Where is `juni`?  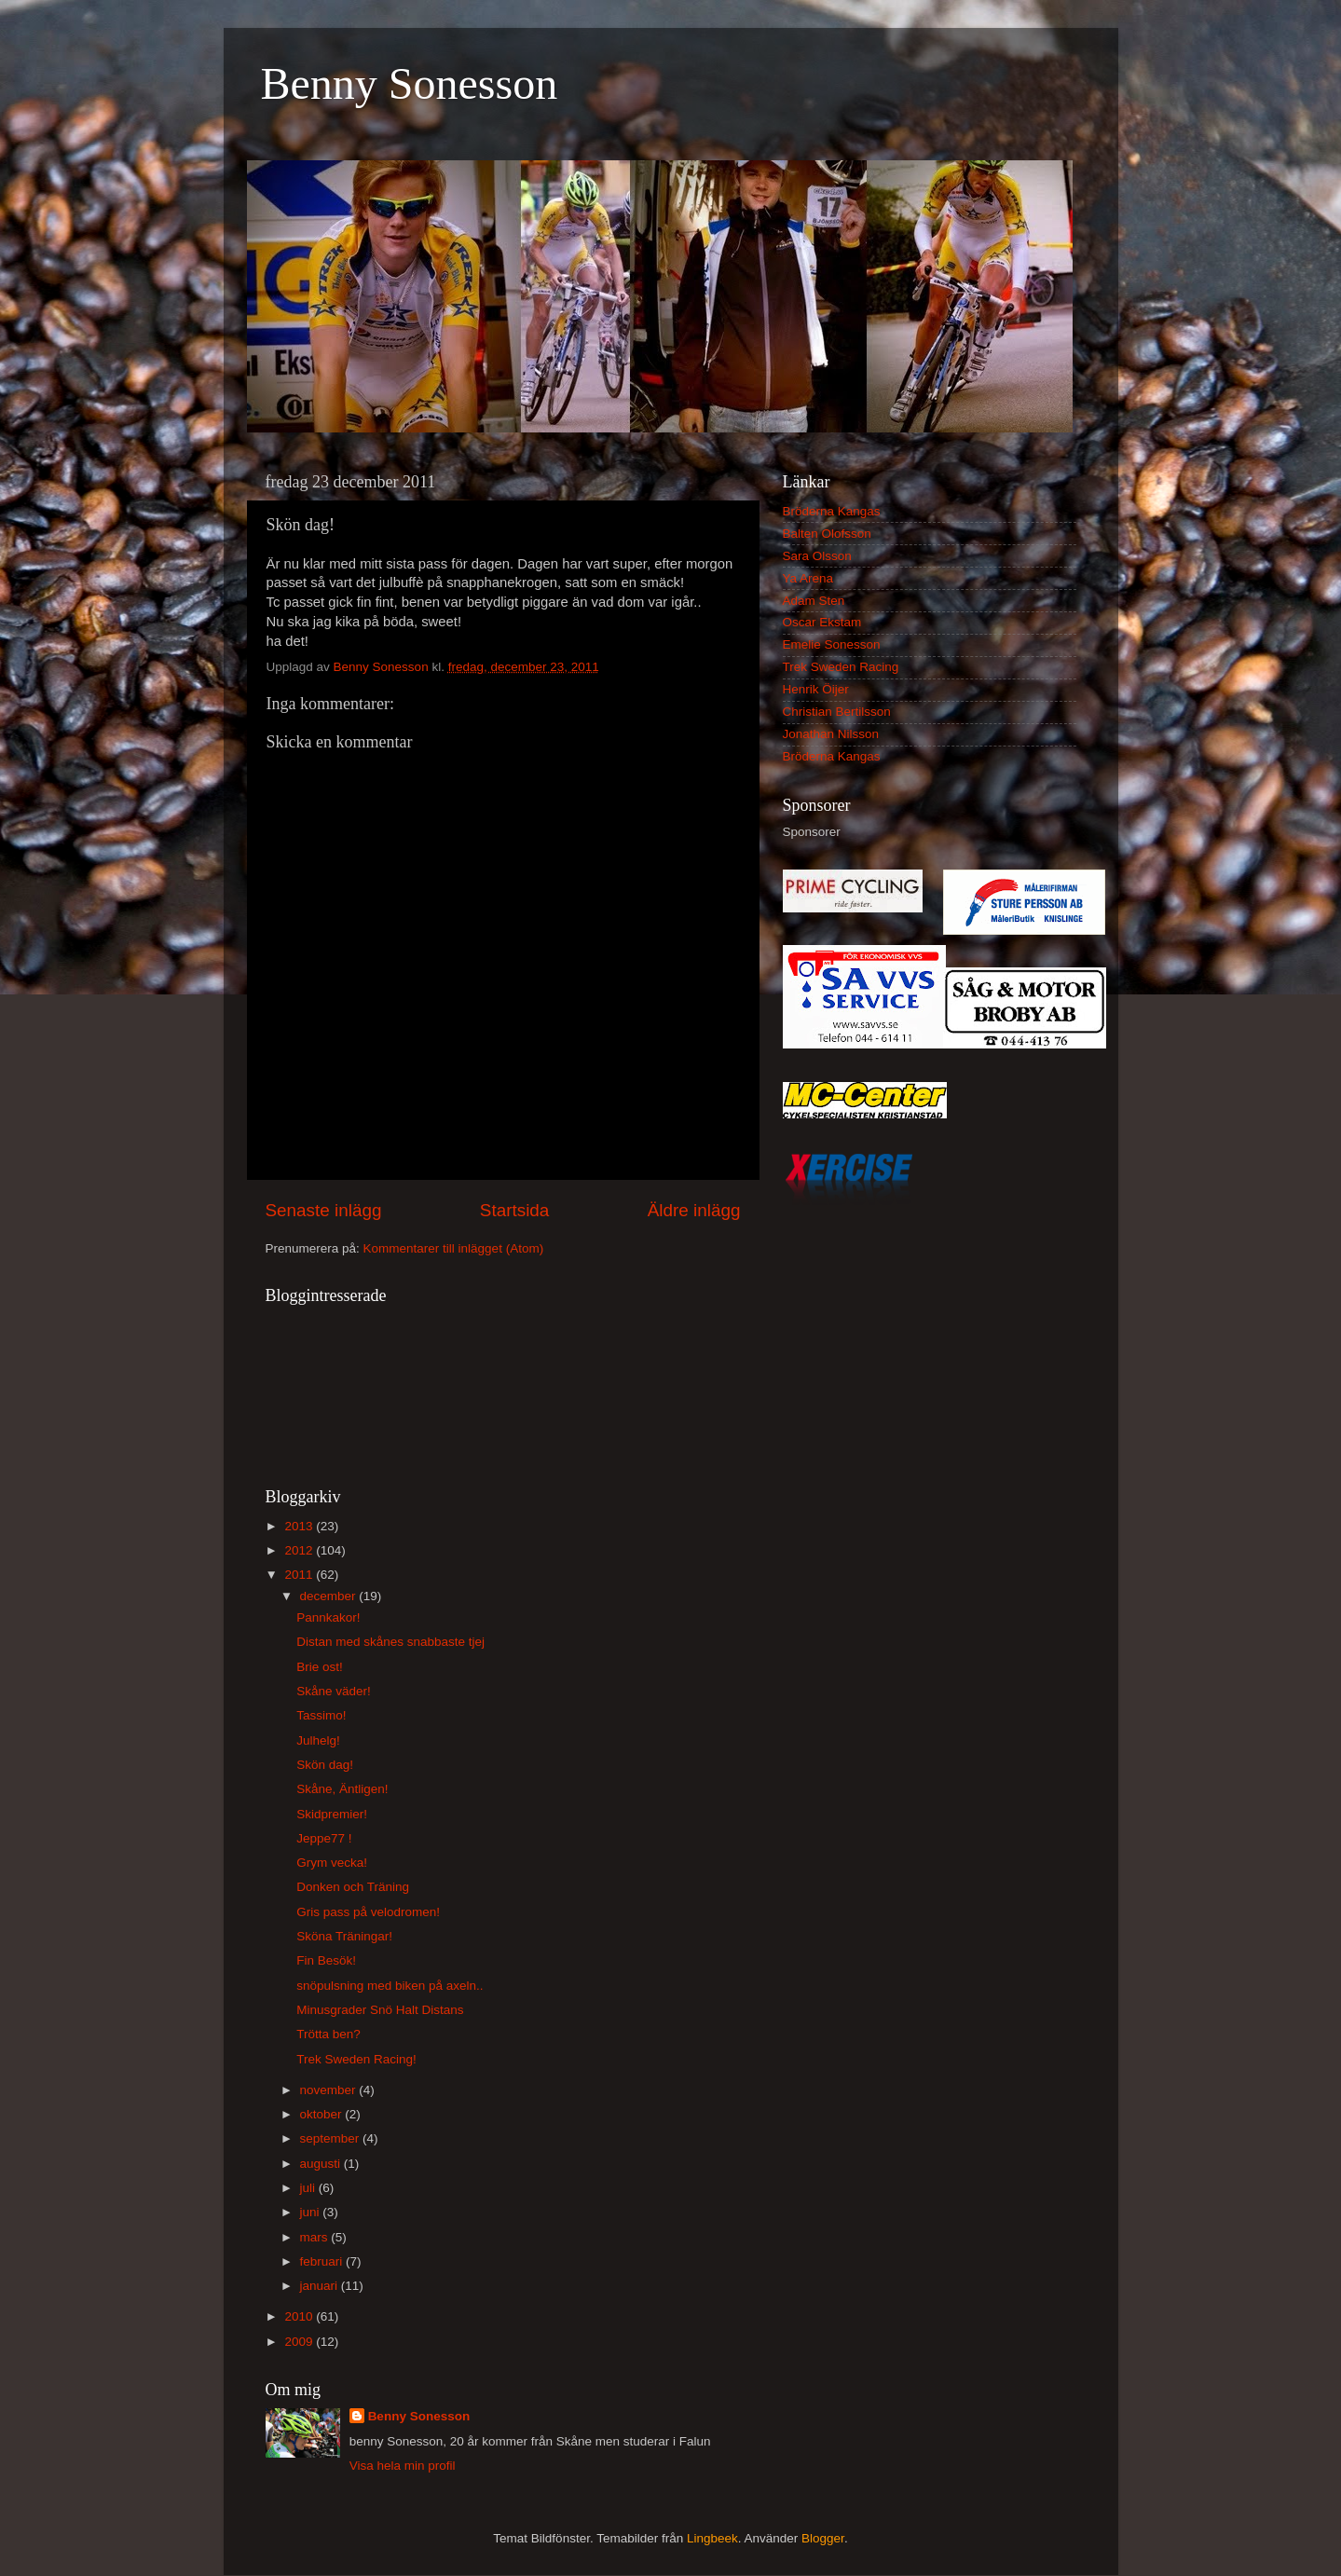 juni is located at coordinates (311, 2212).